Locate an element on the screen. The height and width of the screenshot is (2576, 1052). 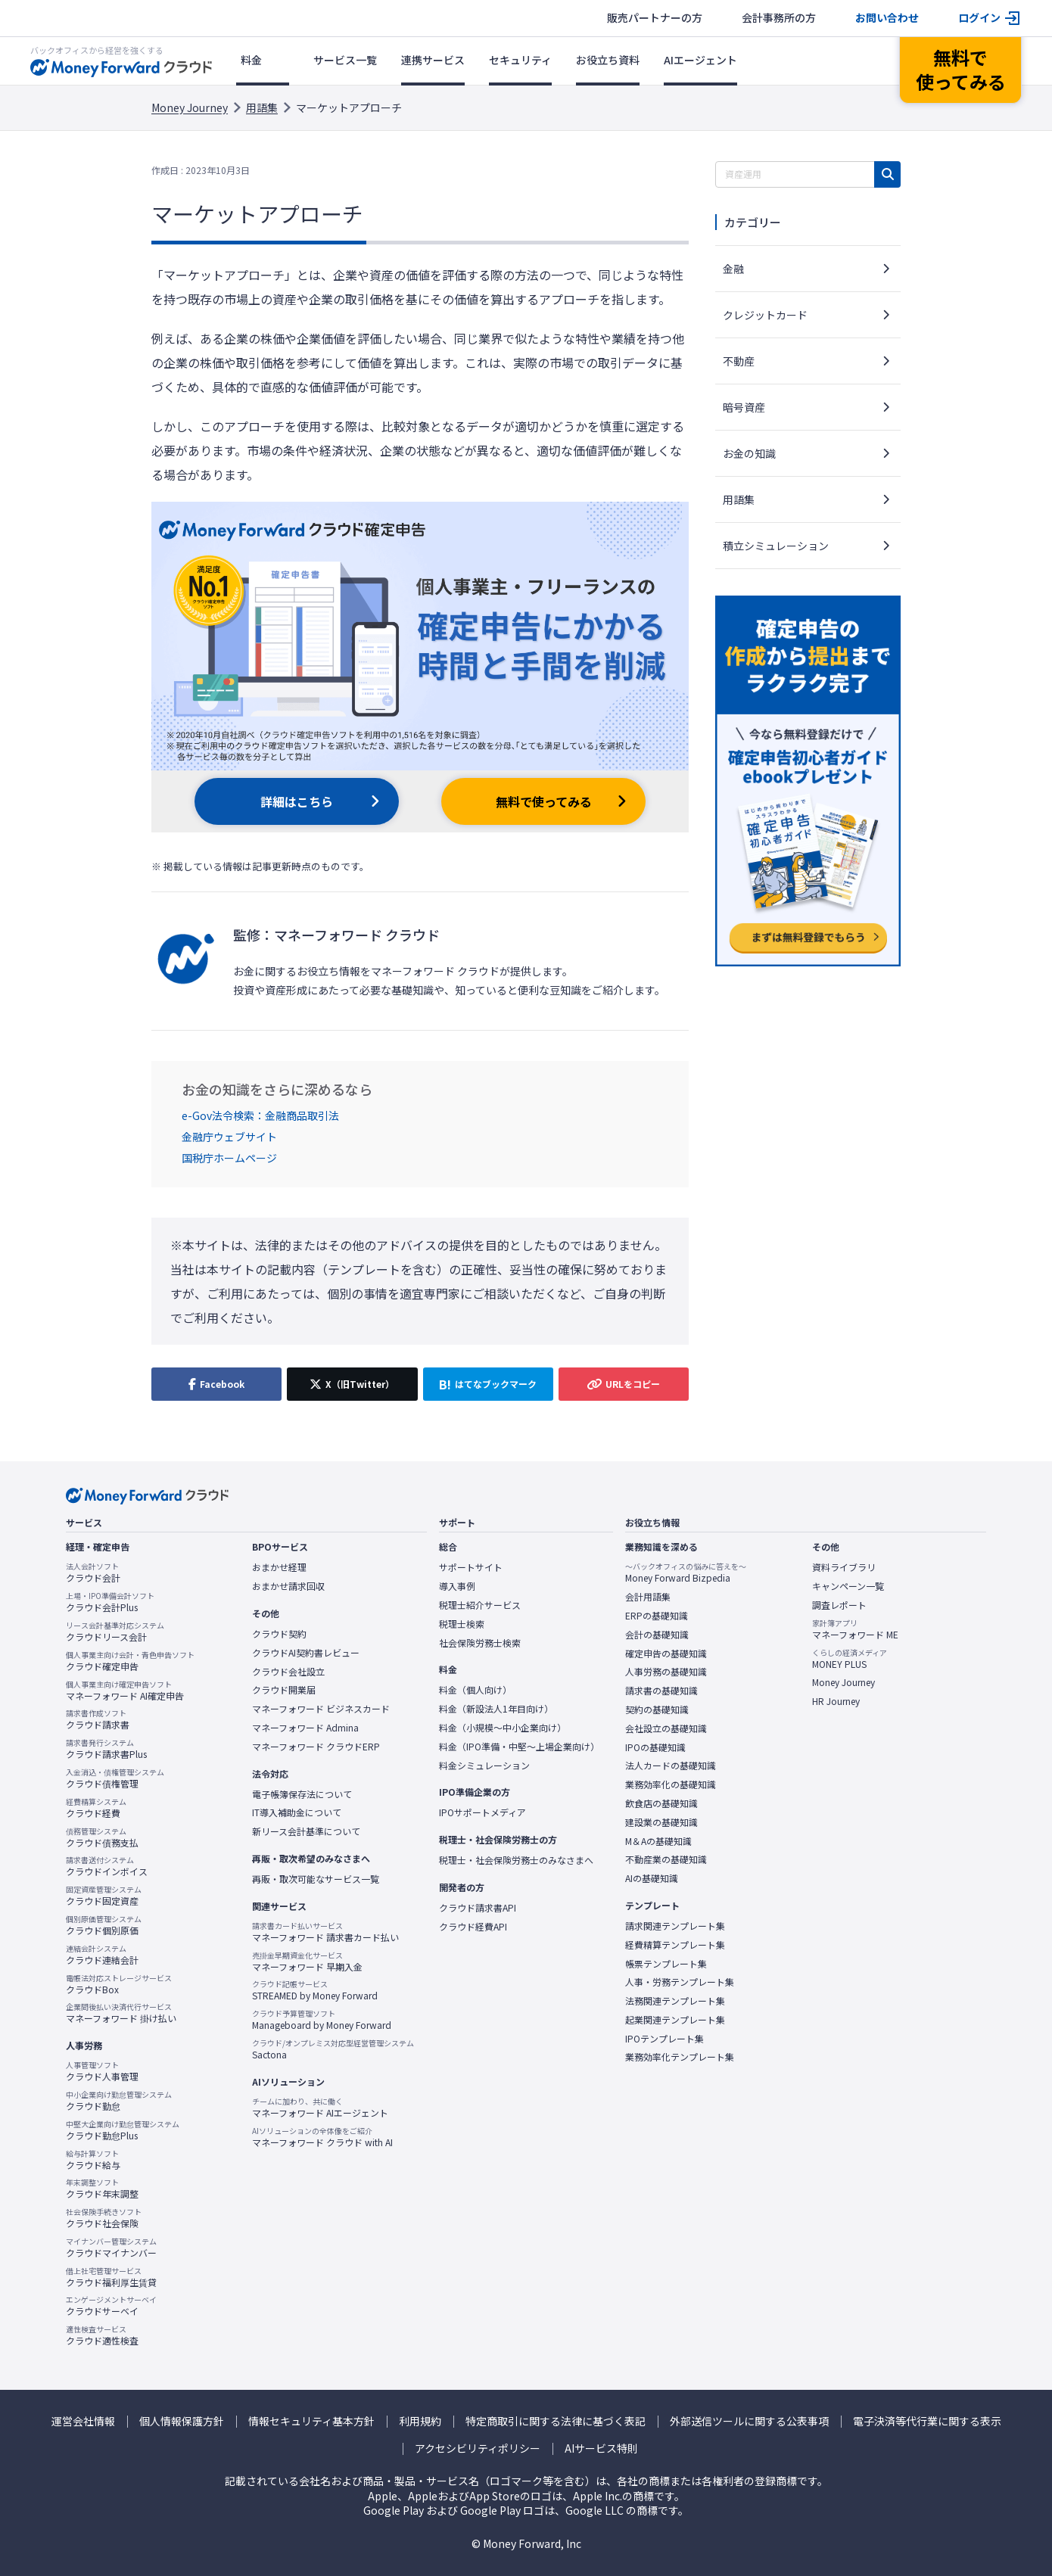
IPOの基礎知識 is located at coordinates (655, 1747).